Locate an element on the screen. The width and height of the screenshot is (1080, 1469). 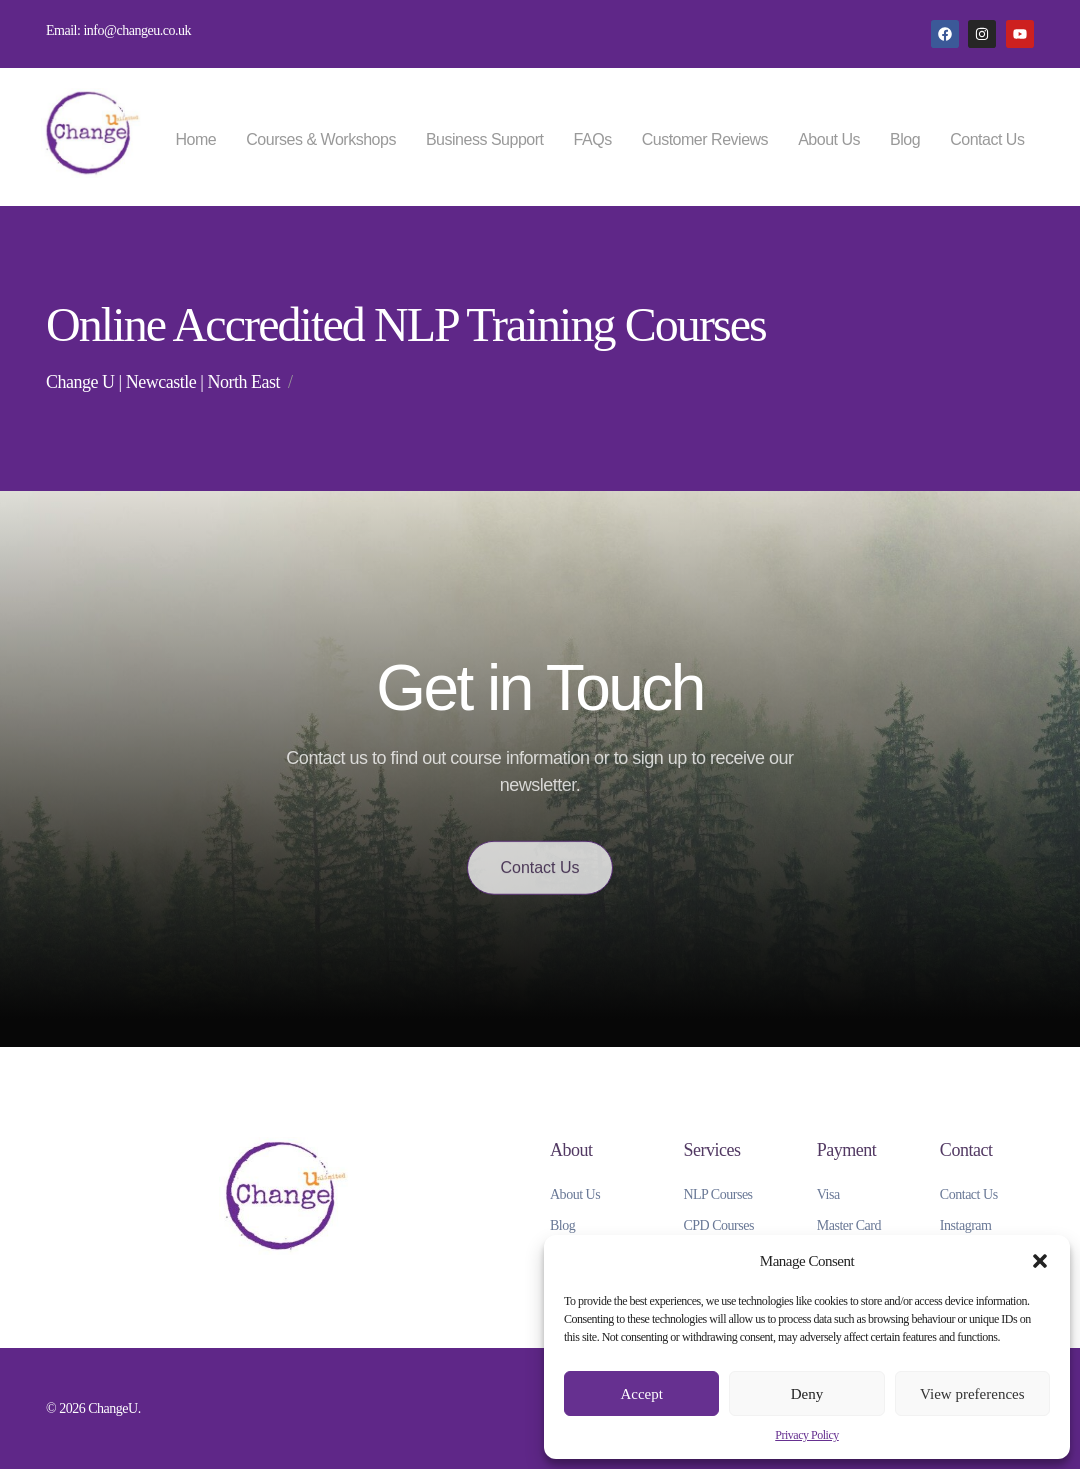
FAQs is located at coordinates (593, 139).